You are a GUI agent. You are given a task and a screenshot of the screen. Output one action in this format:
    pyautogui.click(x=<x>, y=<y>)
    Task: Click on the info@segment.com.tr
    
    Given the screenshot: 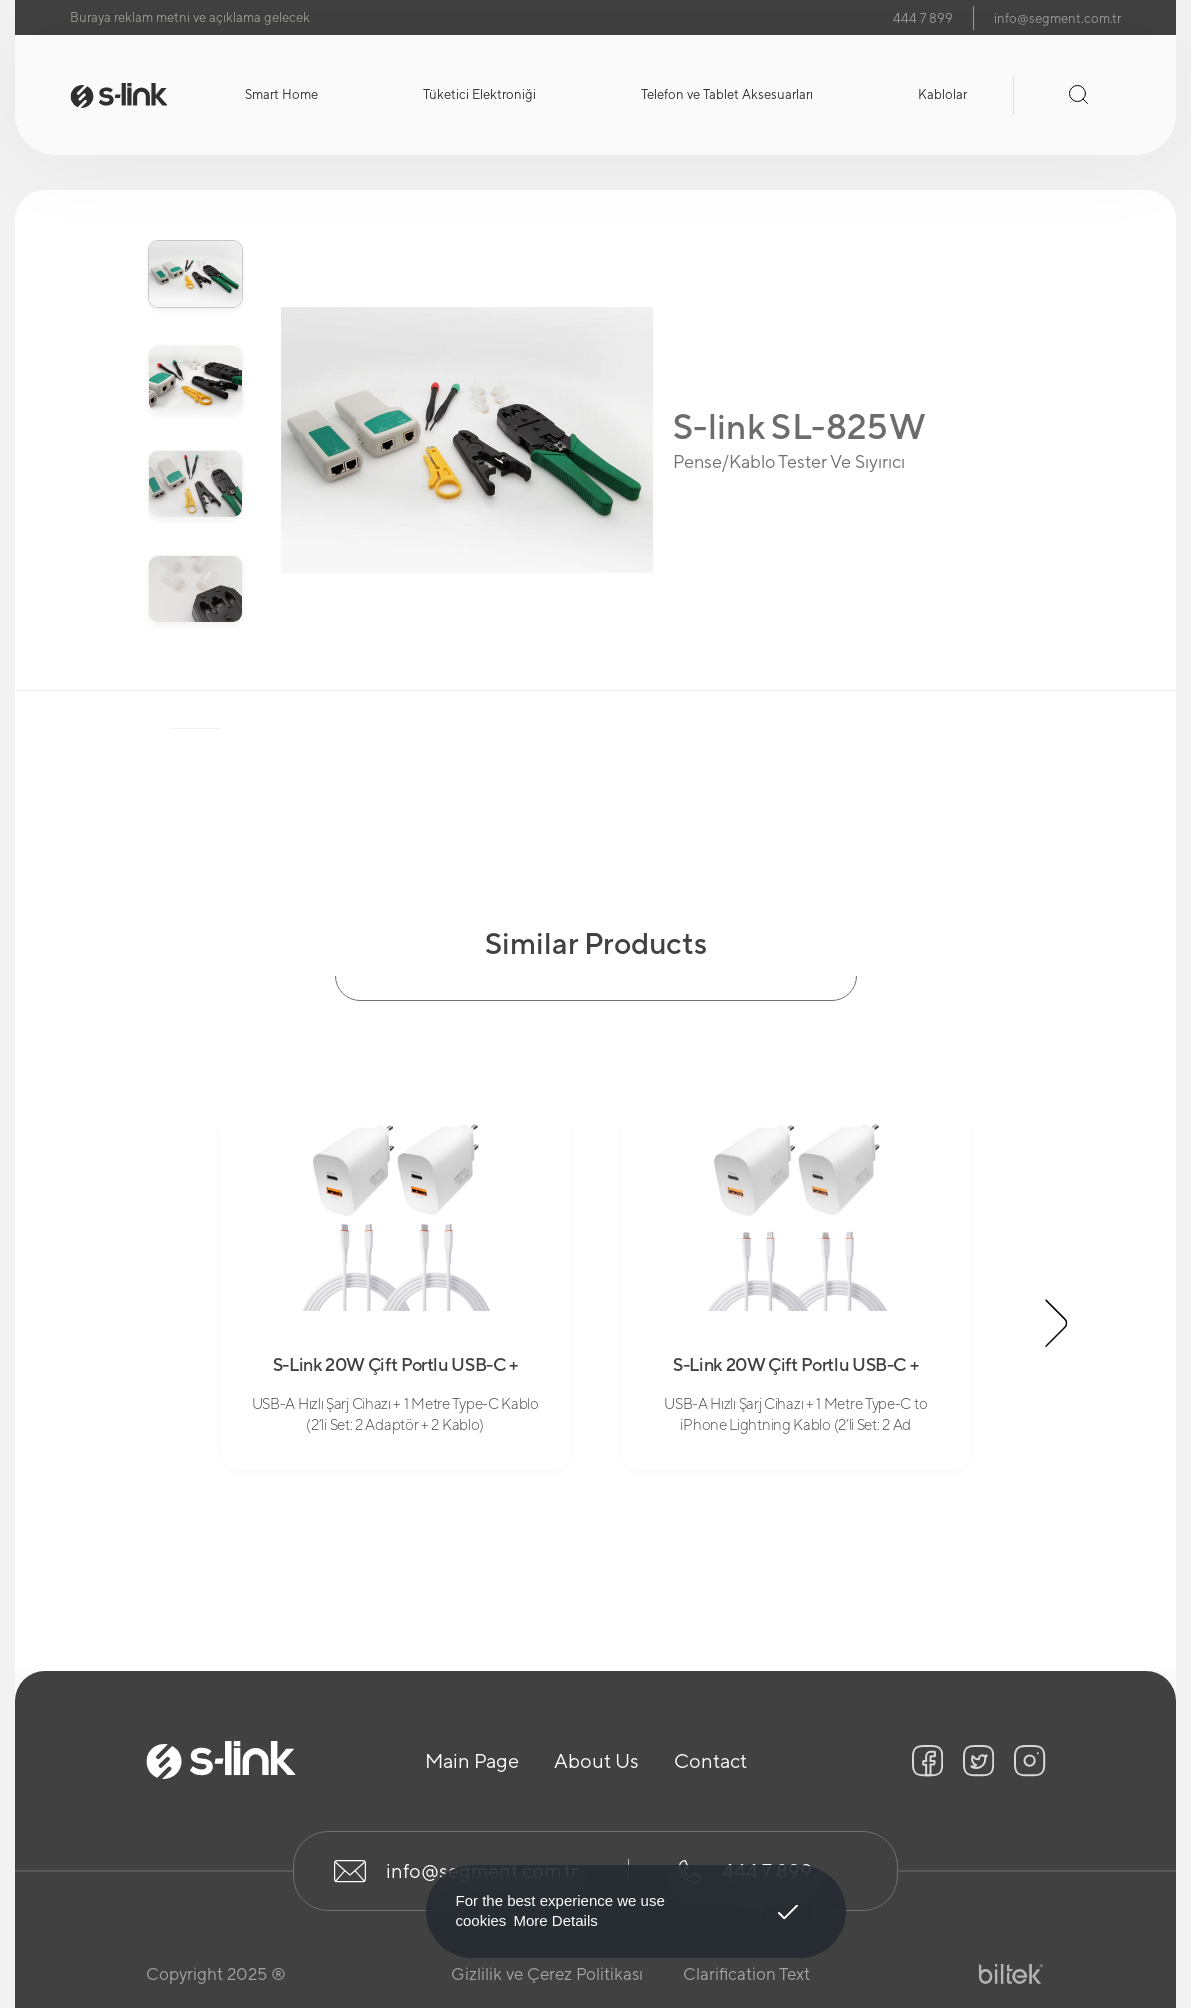 What is the action you would take?
    pyautogui.click(x=1057, y=18)
    